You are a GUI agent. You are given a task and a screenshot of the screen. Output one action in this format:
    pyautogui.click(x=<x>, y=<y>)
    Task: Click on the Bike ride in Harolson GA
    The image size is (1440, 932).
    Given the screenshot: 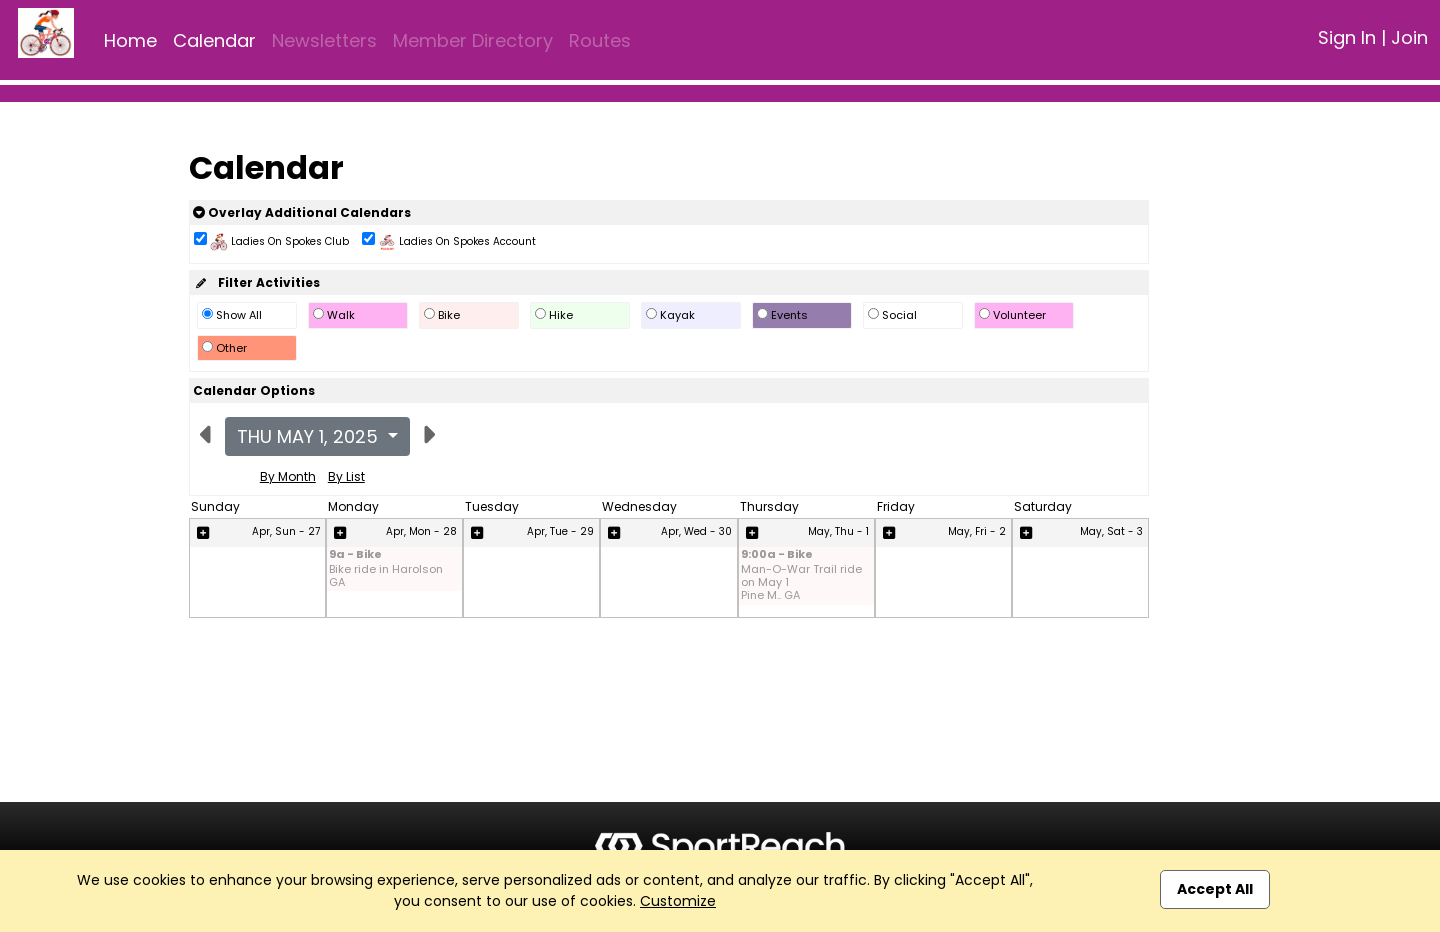 What is the action you would take?
    pyautogui.click(x=386, y=576)
    